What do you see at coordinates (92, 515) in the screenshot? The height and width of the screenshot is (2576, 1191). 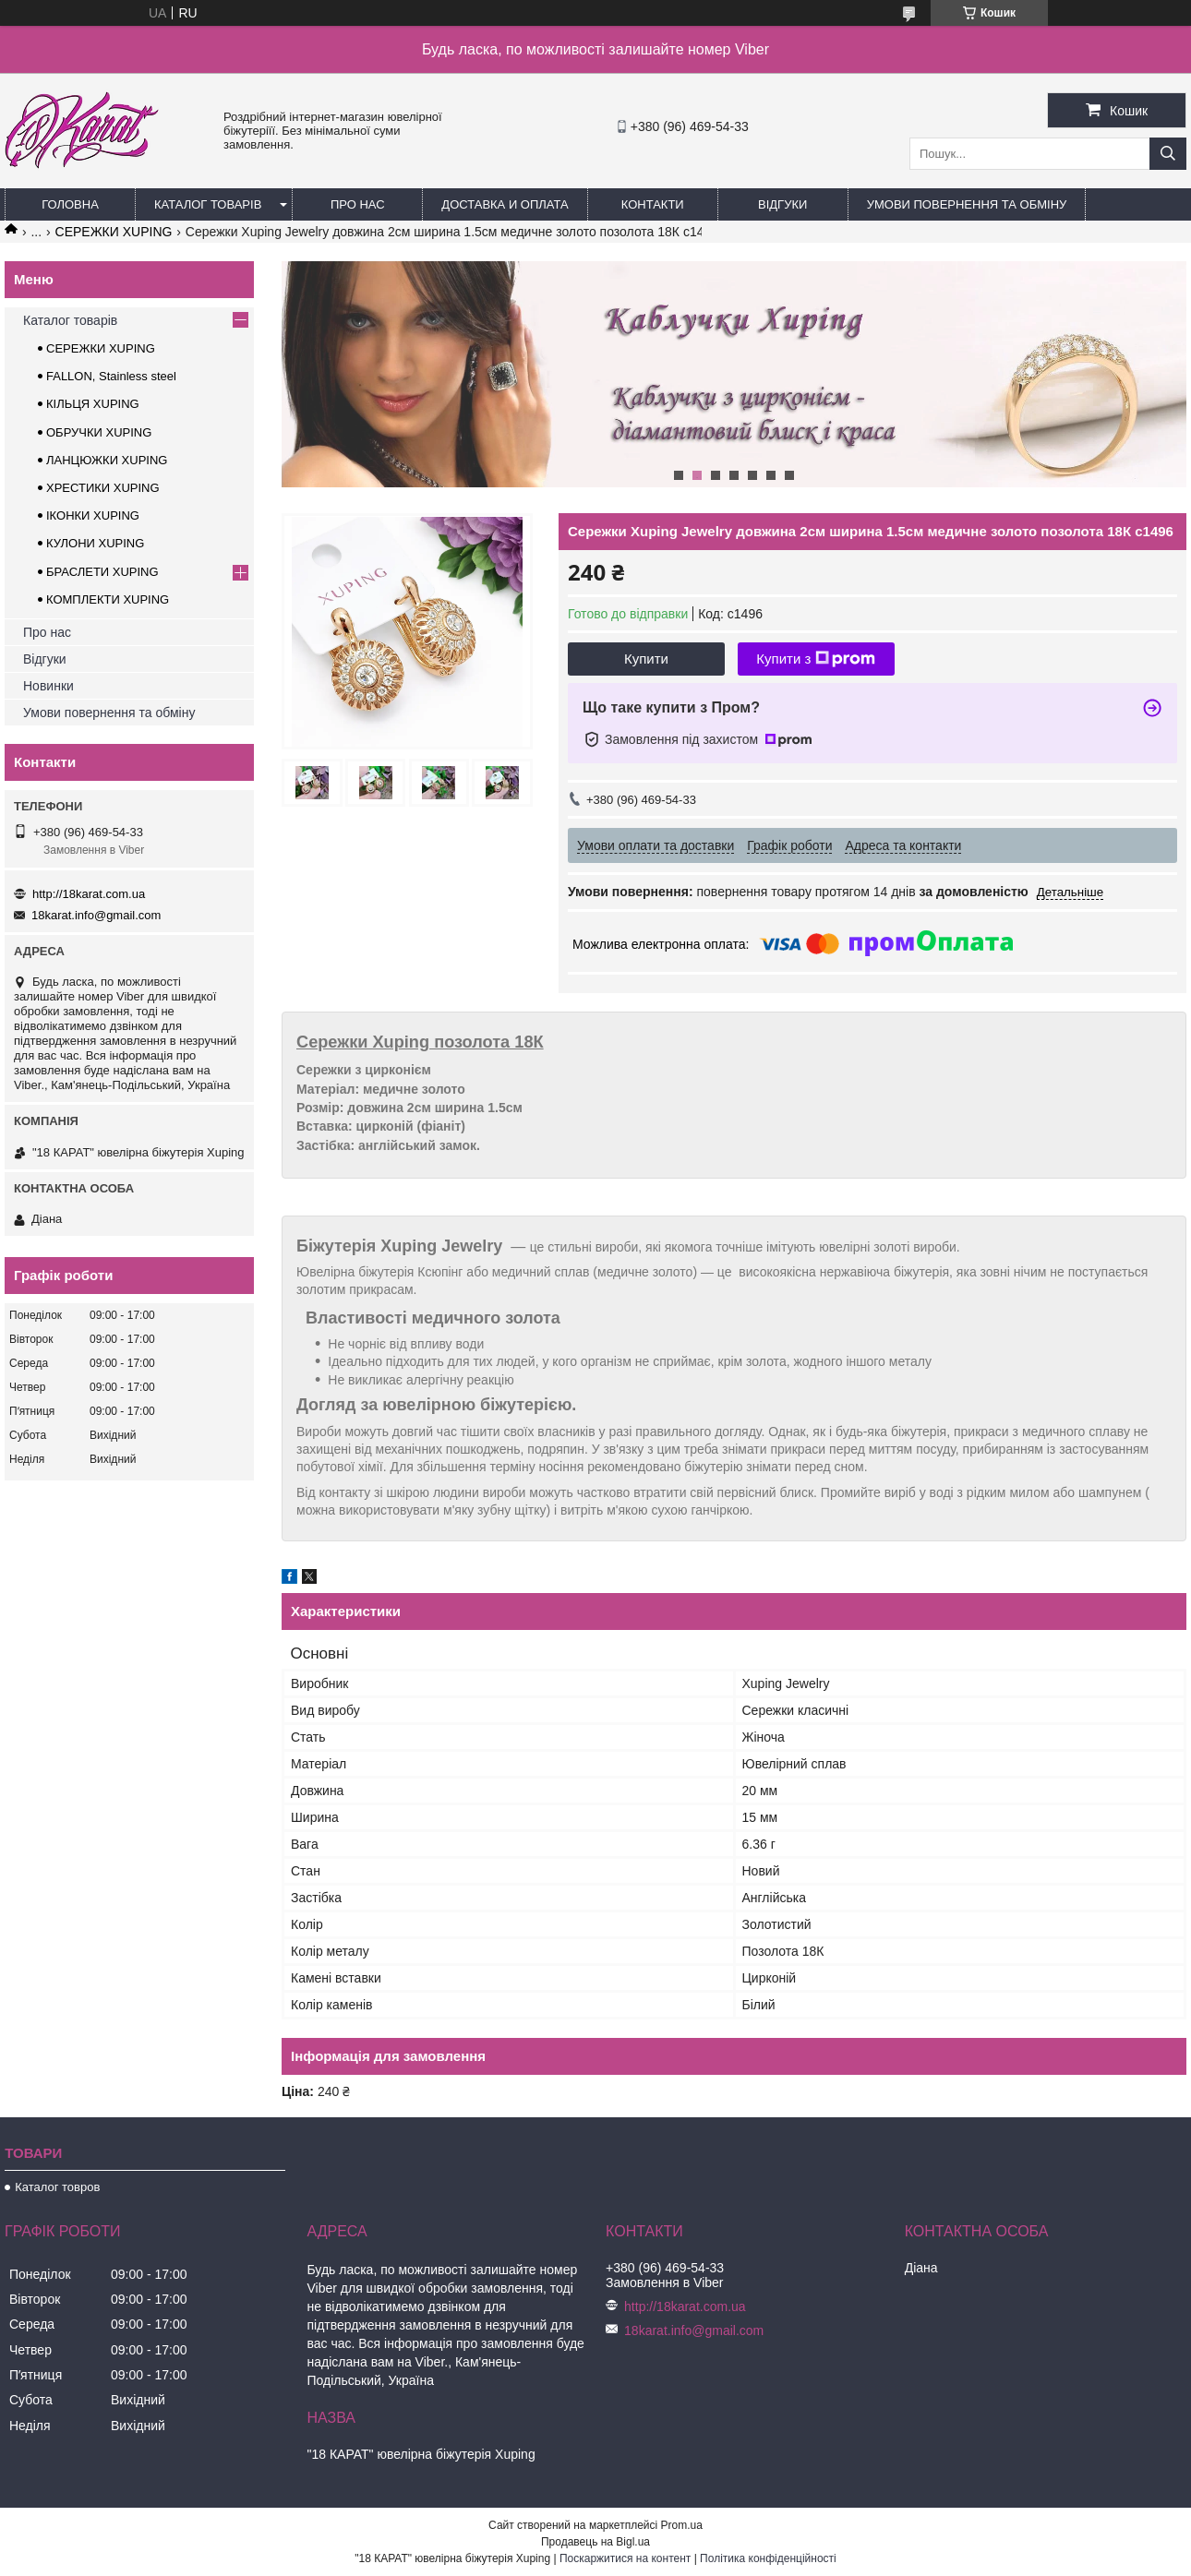 I see `ІКОНКИ XUPING` at bounding box center [92, 515].